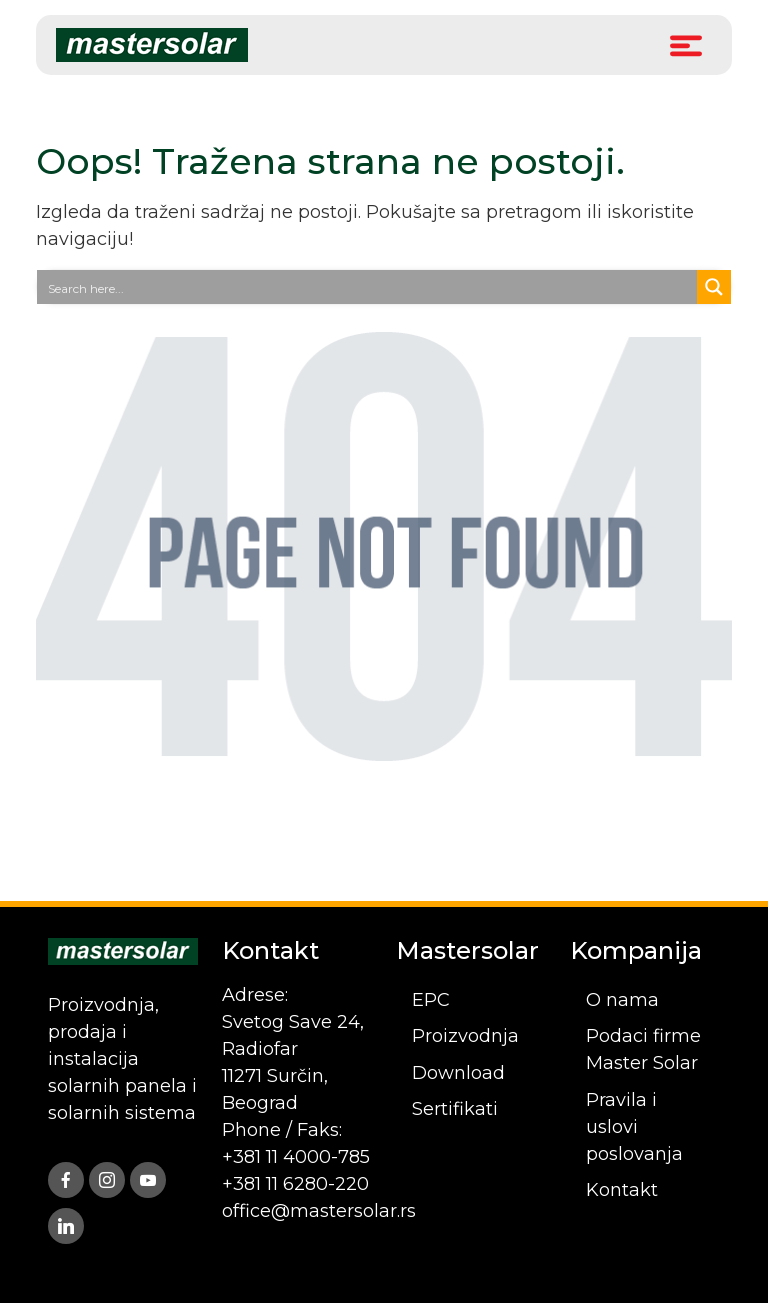 The image size is (768, 1303). What do you see at coordinates (431, 1000) in the screenshot?
I see `EPC` at bounding box center [431, 1000].